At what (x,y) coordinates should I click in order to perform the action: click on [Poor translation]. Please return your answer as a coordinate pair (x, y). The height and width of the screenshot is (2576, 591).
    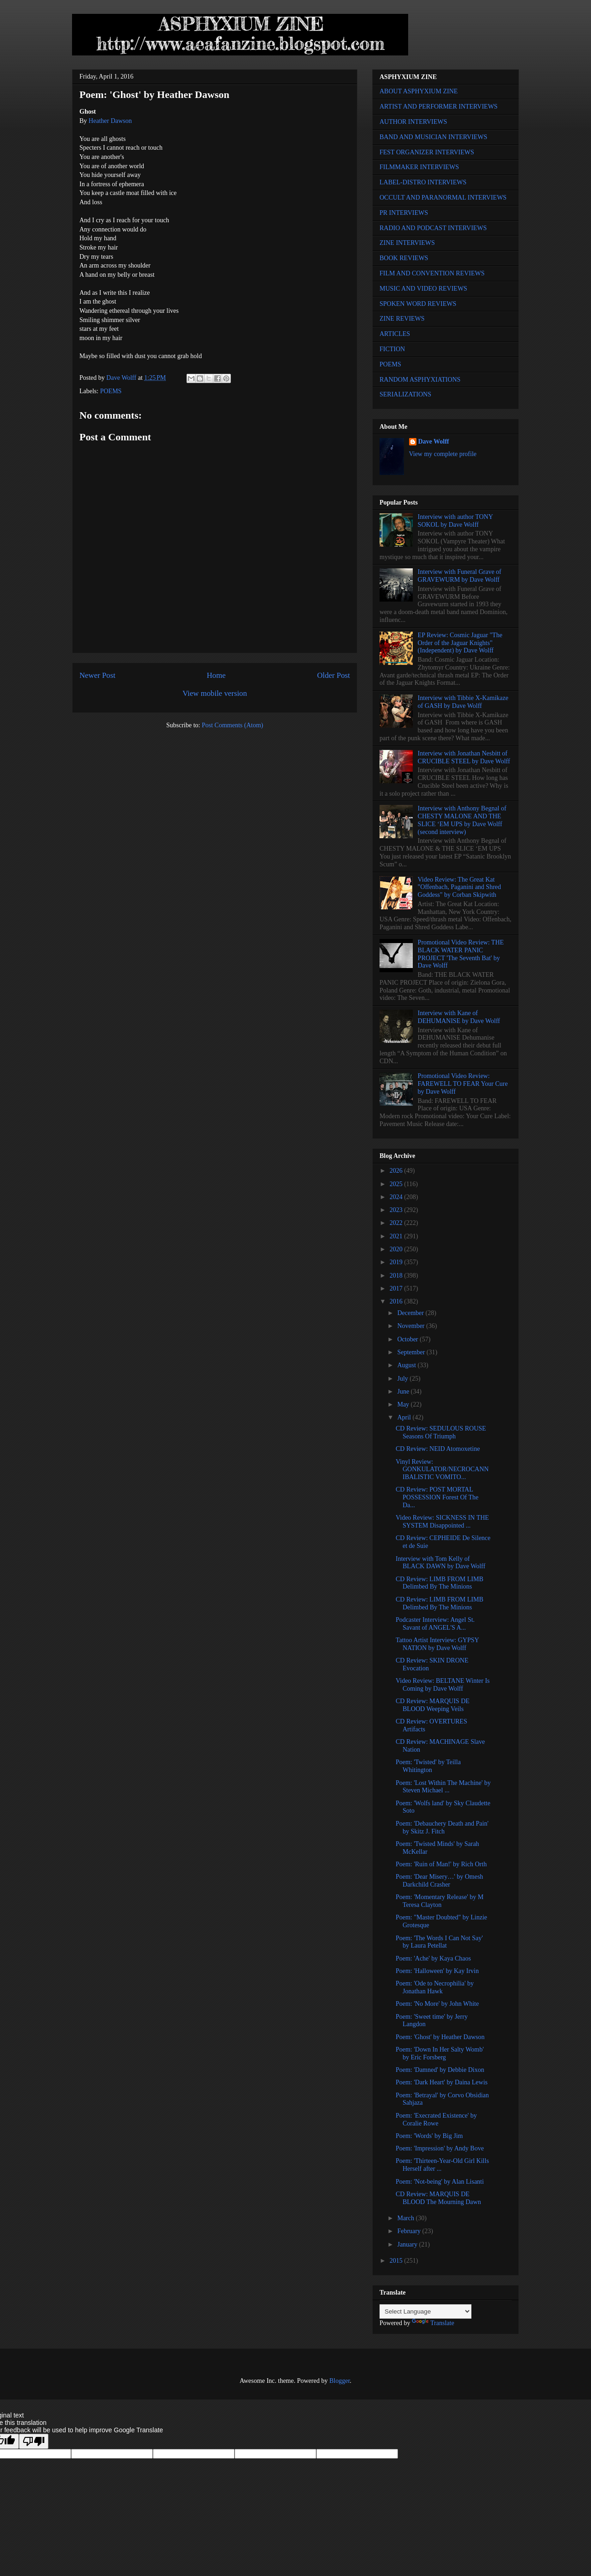
    Looking at the image, I should click on (33, 2441).